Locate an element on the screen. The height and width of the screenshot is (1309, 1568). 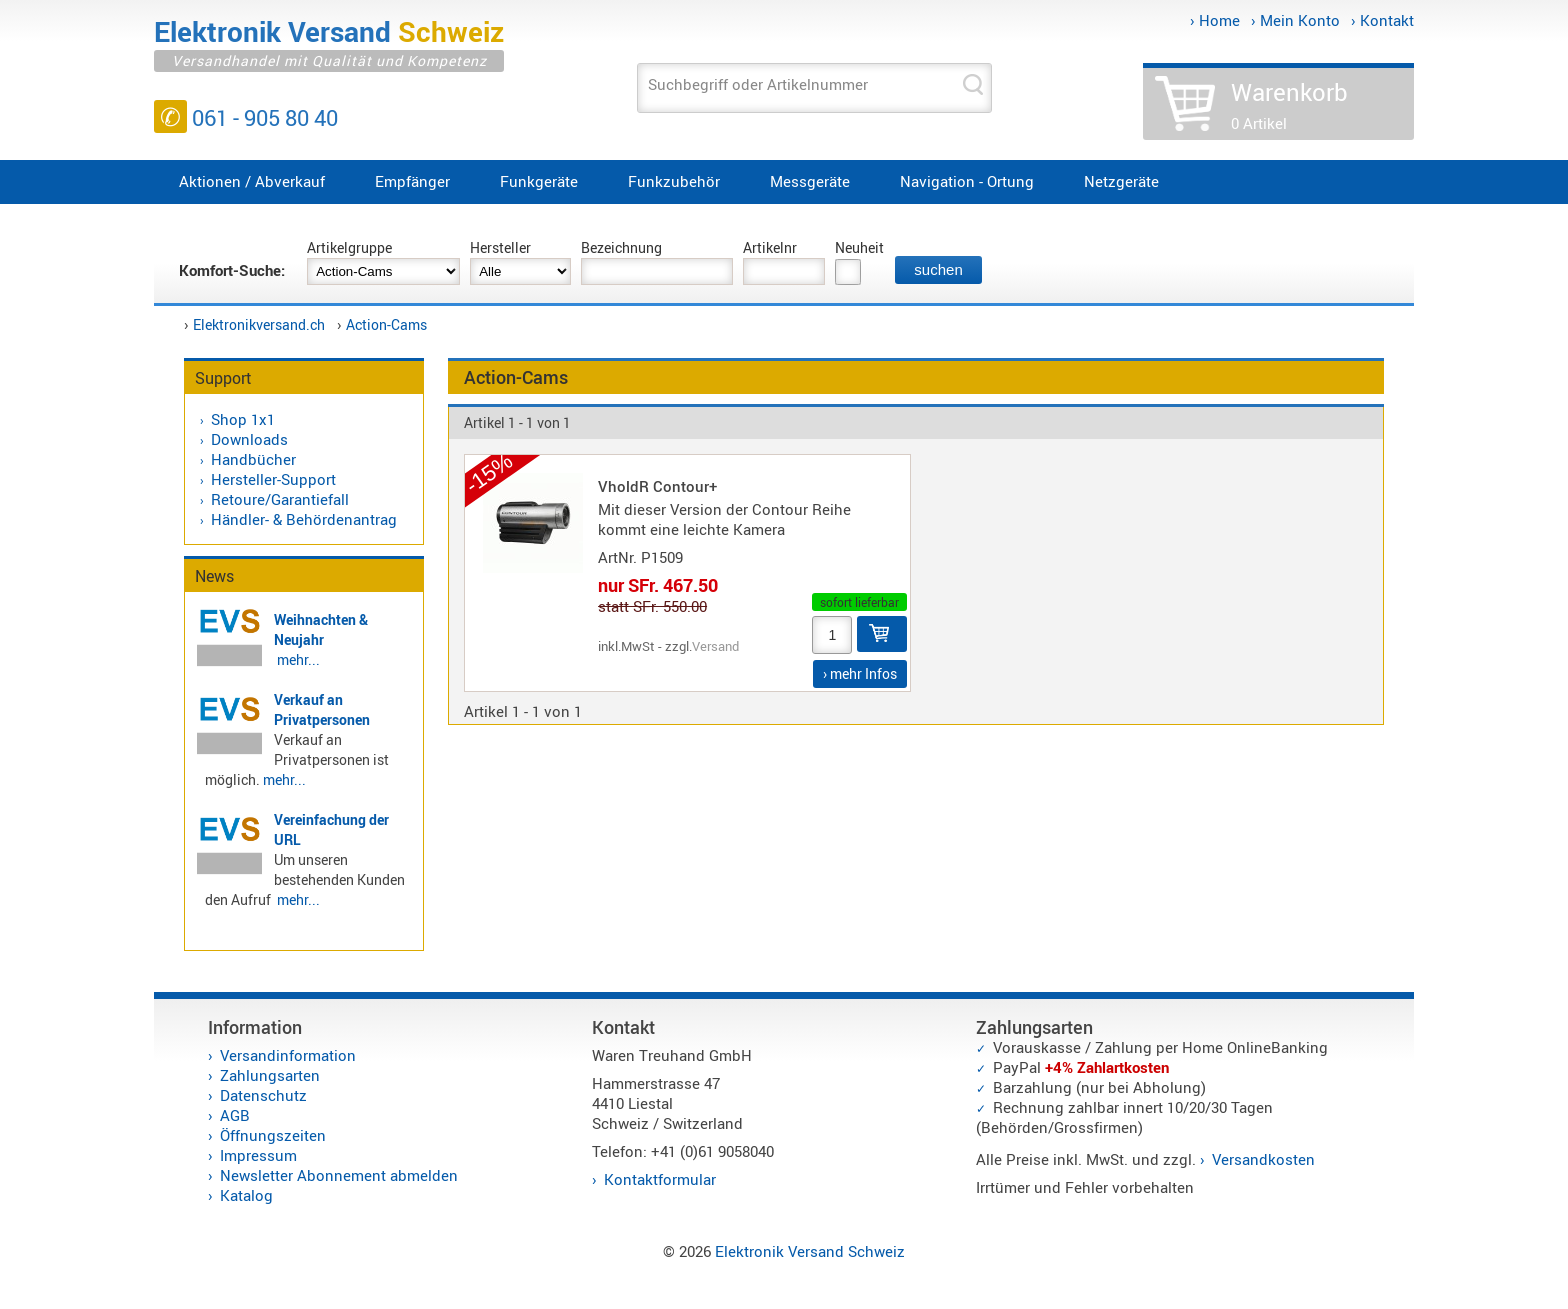
Suchbegriff oder Artikelnummer is located at coordinates (758, 84).